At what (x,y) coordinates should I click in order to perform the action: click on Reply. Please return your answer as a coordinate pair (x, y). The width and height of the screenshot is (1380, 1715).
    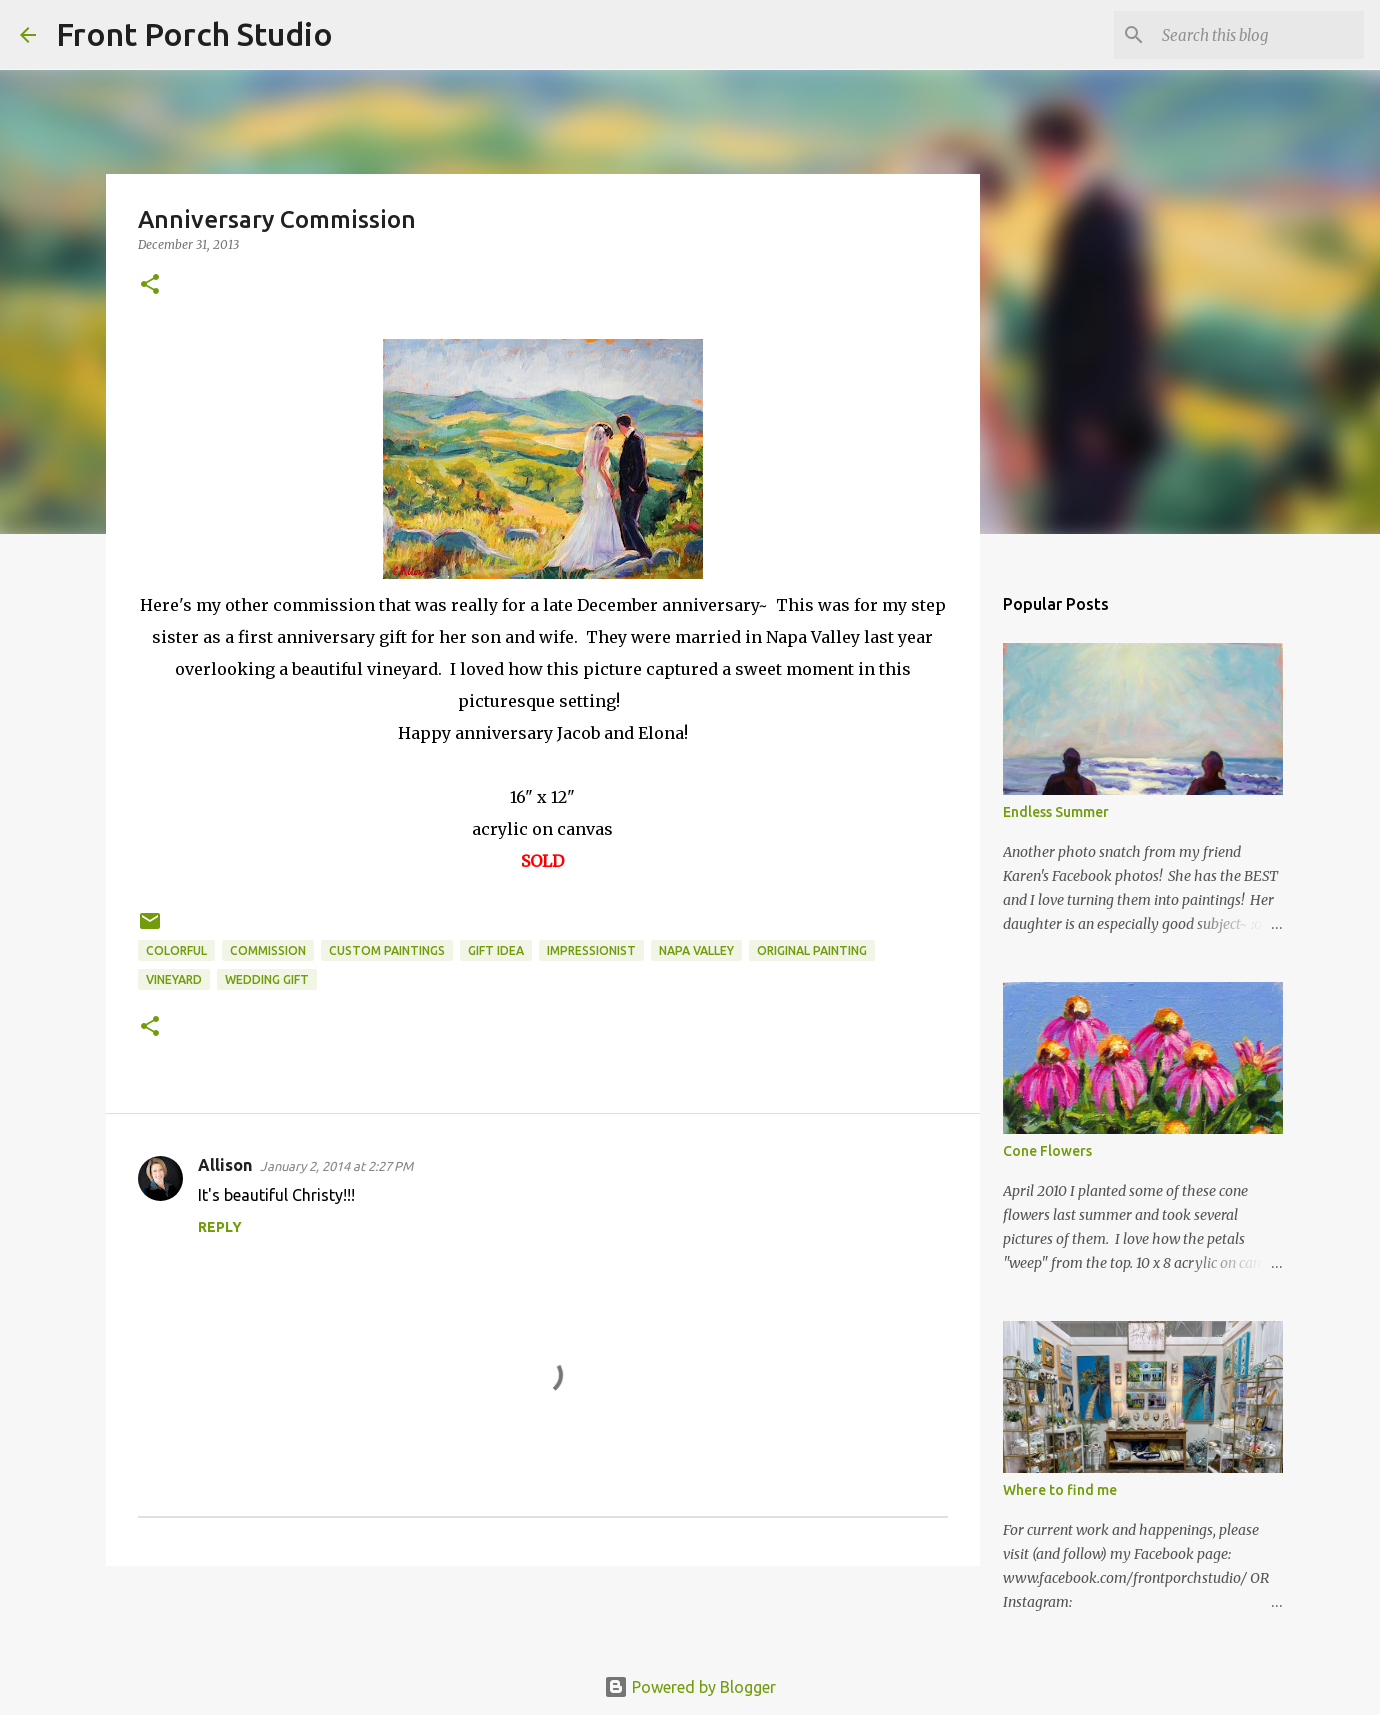
    Looking at the image, I should click on (220, 1227).